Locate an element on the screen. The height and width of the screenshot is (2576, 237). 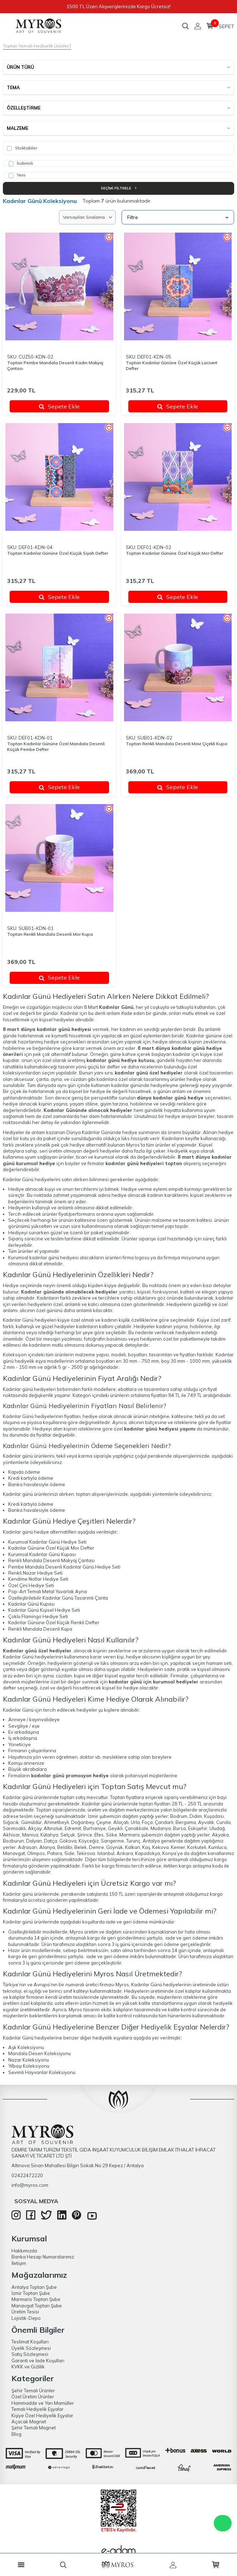
İndirimli is located at coordinates (21, 163).